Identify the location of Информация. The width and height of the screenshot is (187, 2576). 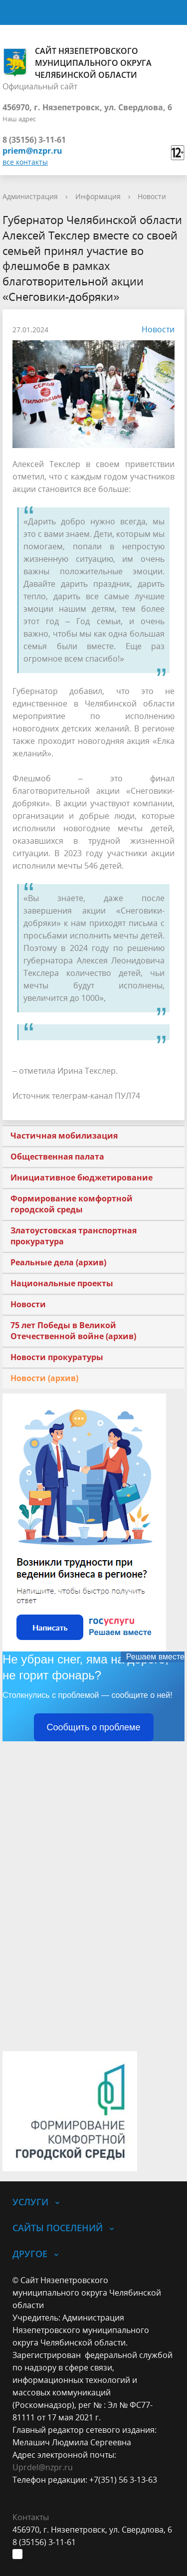
(98, 196).